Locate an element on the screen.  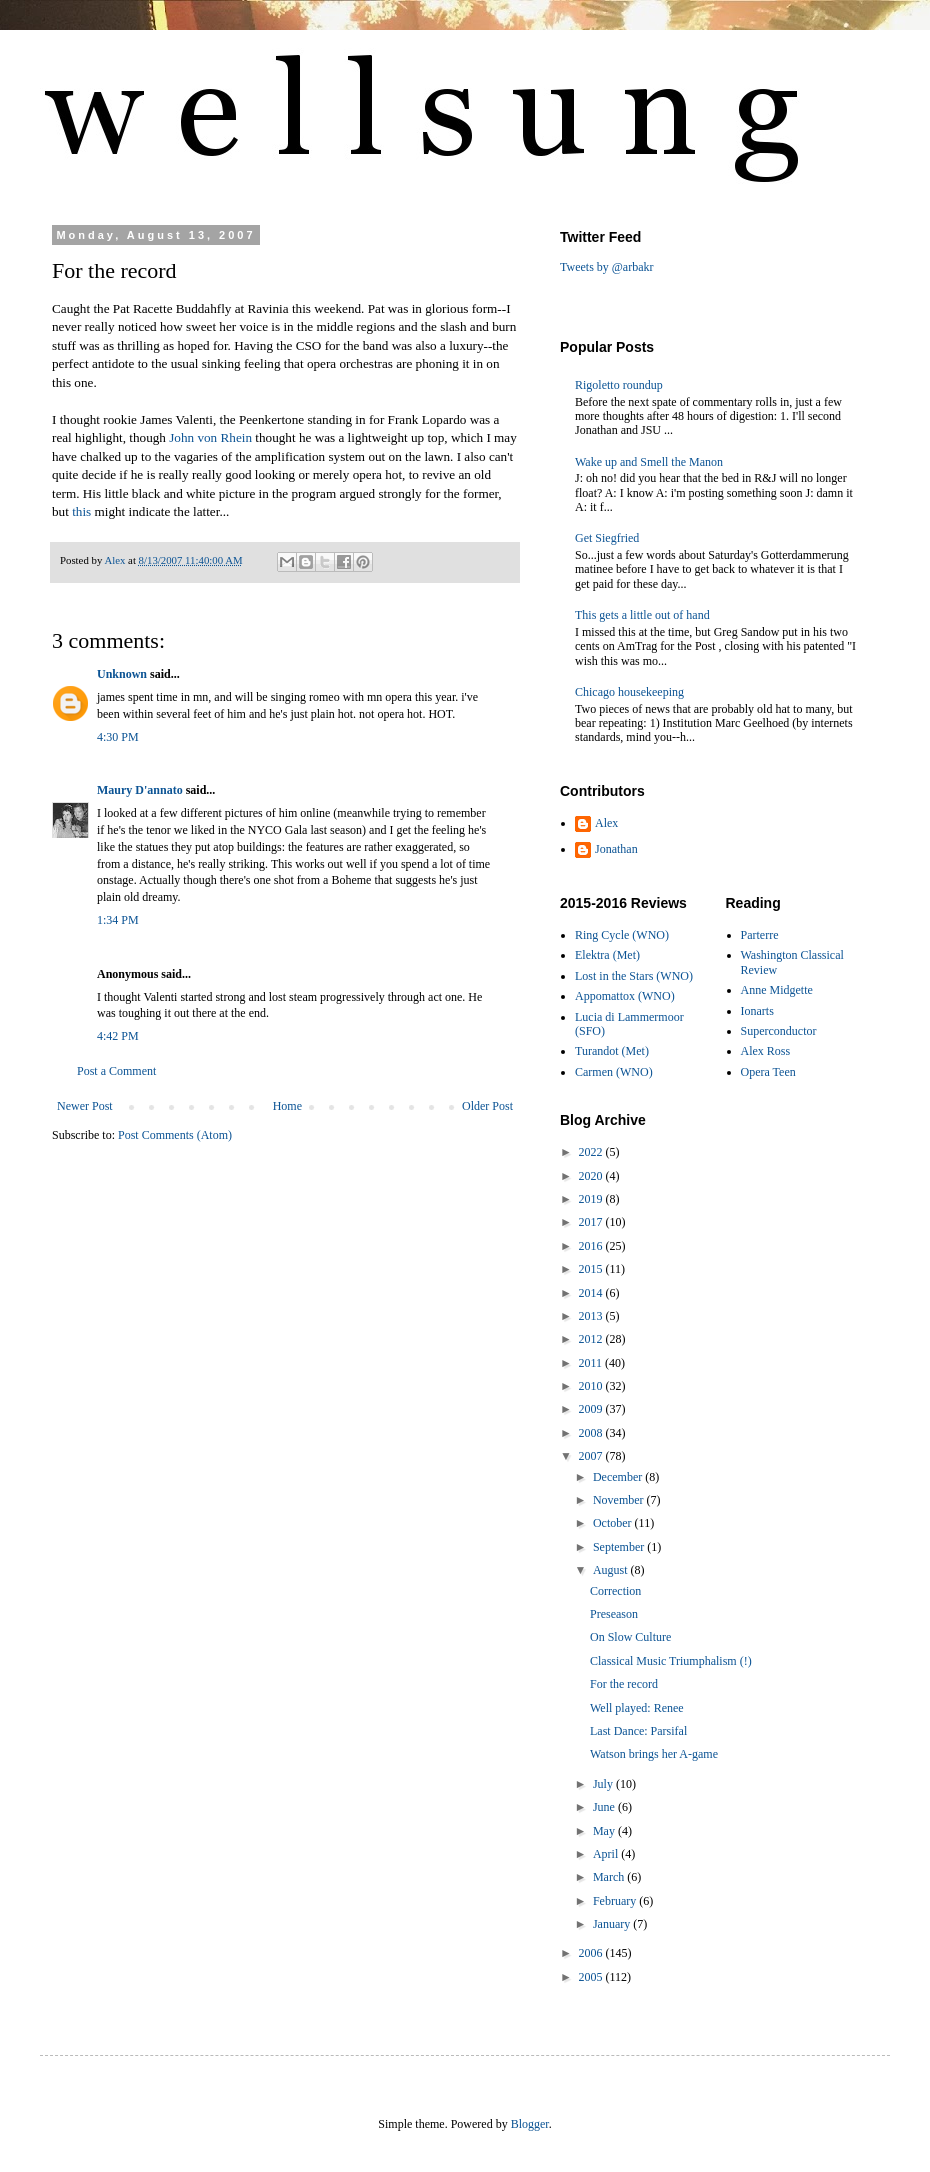
October is located at coordinates (614, 1523).